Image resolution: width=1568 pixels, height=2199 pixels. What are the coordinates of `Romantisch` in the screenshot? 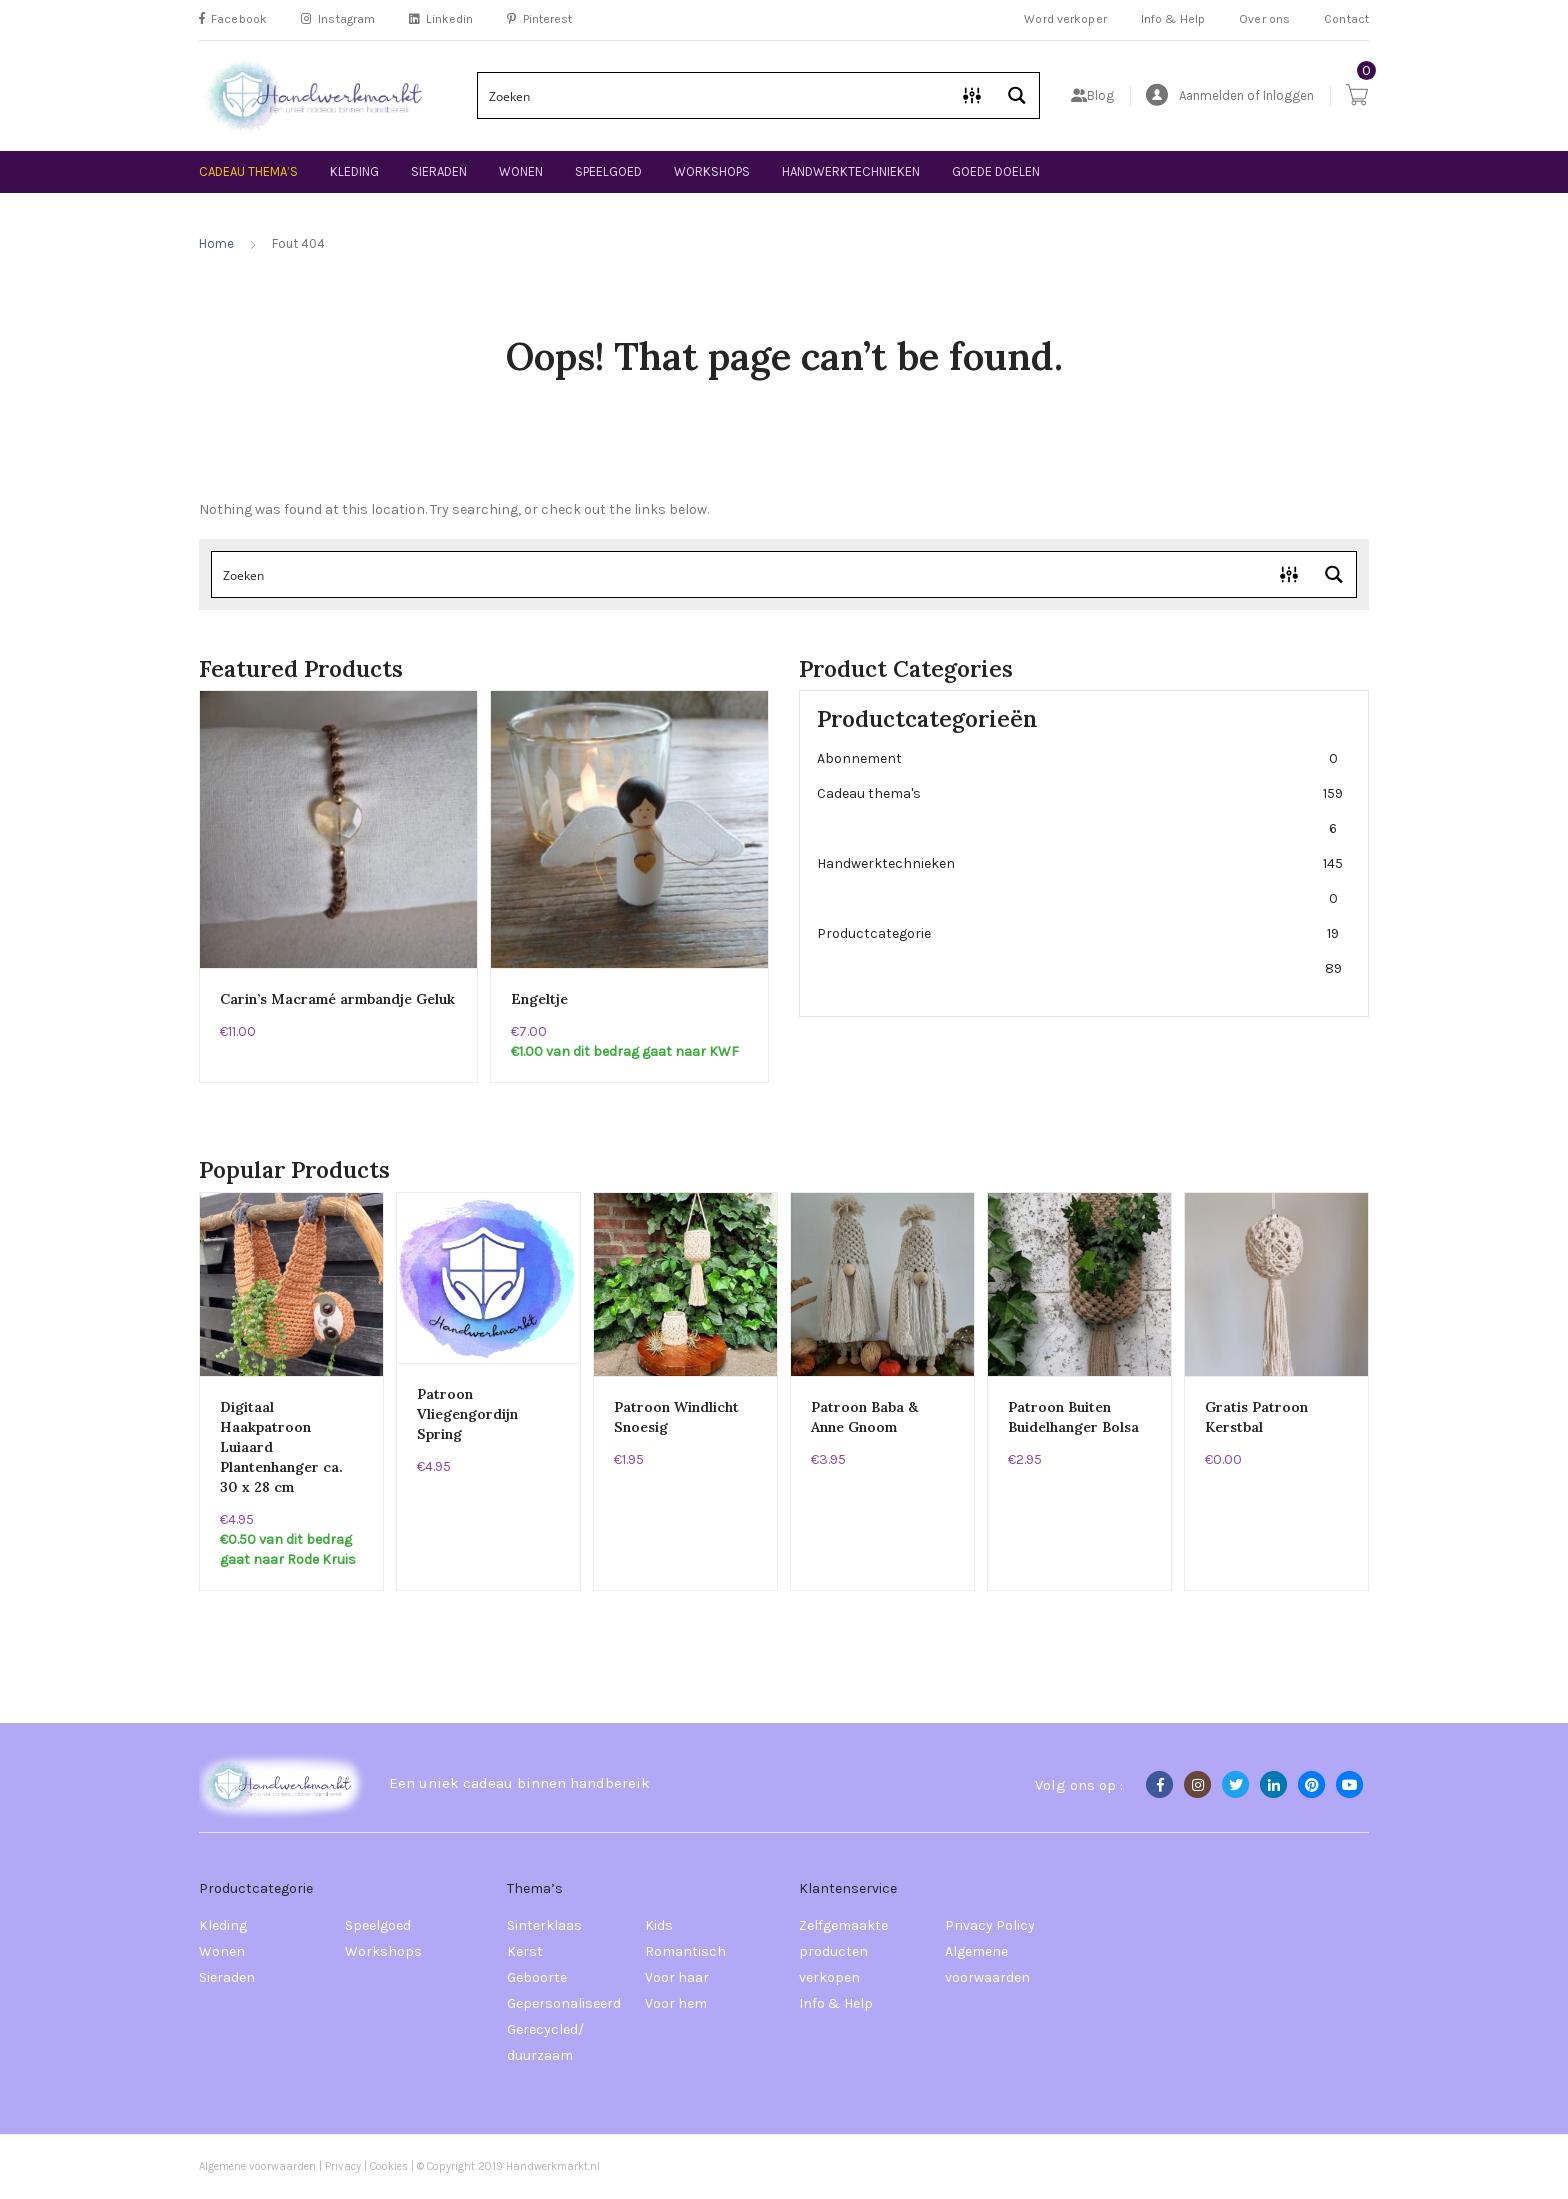 It's located at (685, 1951).